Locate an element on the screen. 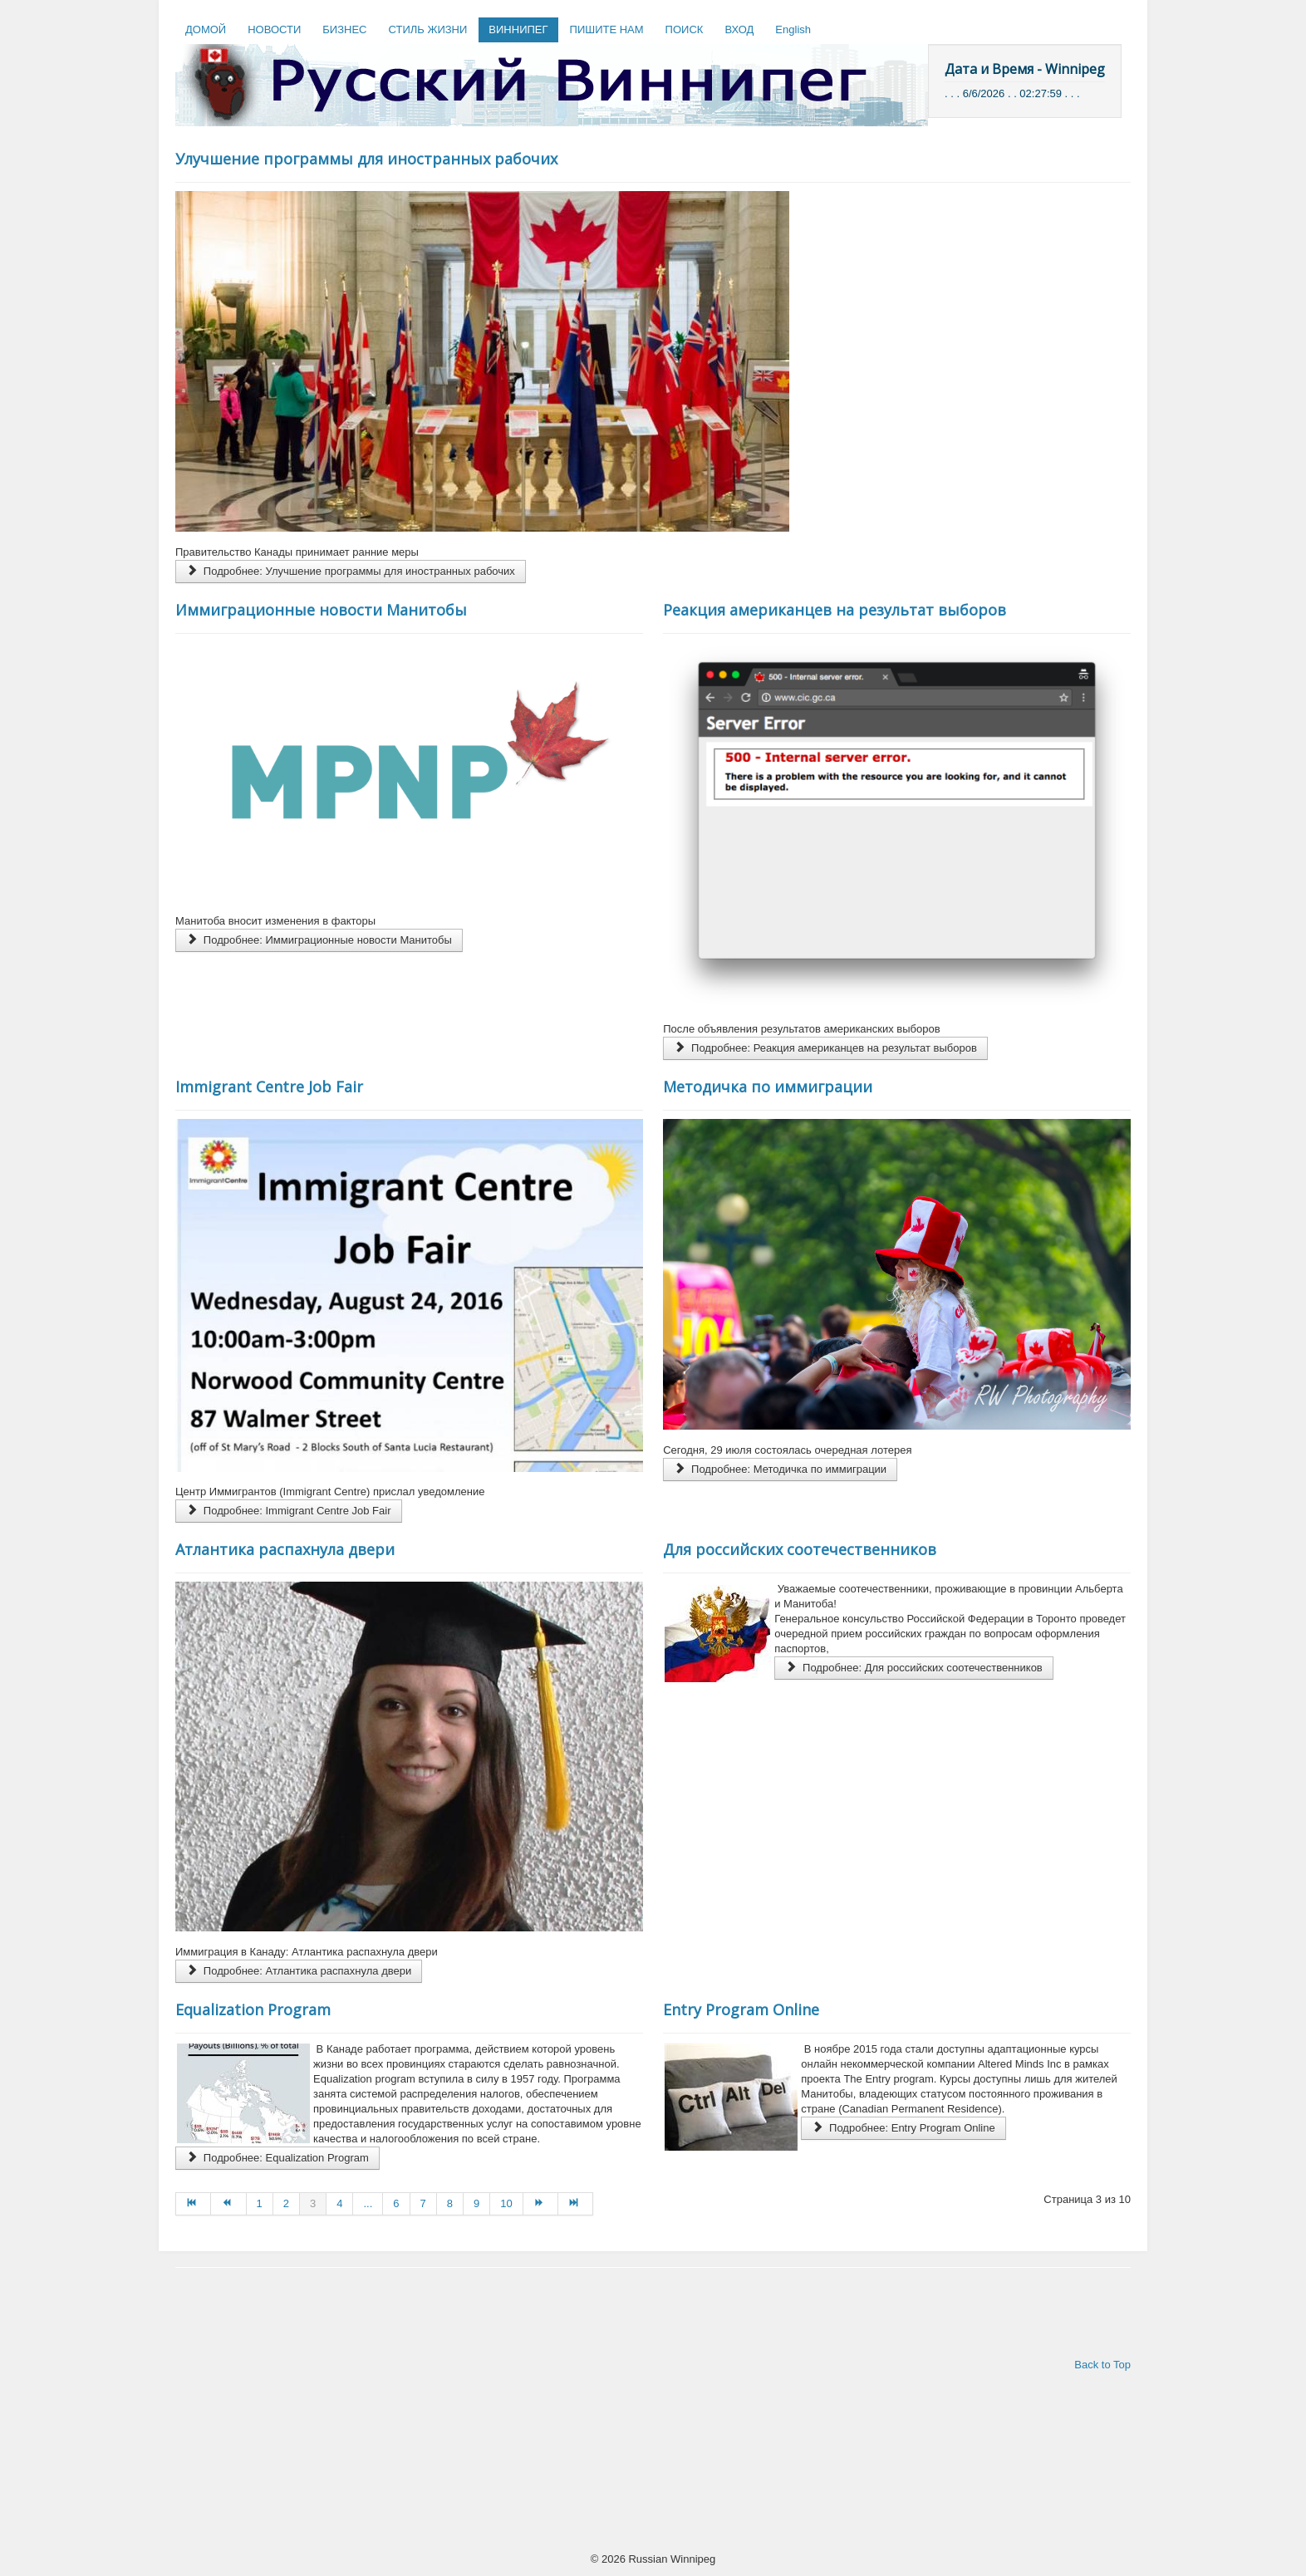  Улучшение программы для иностранных рабочих is located at coordinates (366, 159).